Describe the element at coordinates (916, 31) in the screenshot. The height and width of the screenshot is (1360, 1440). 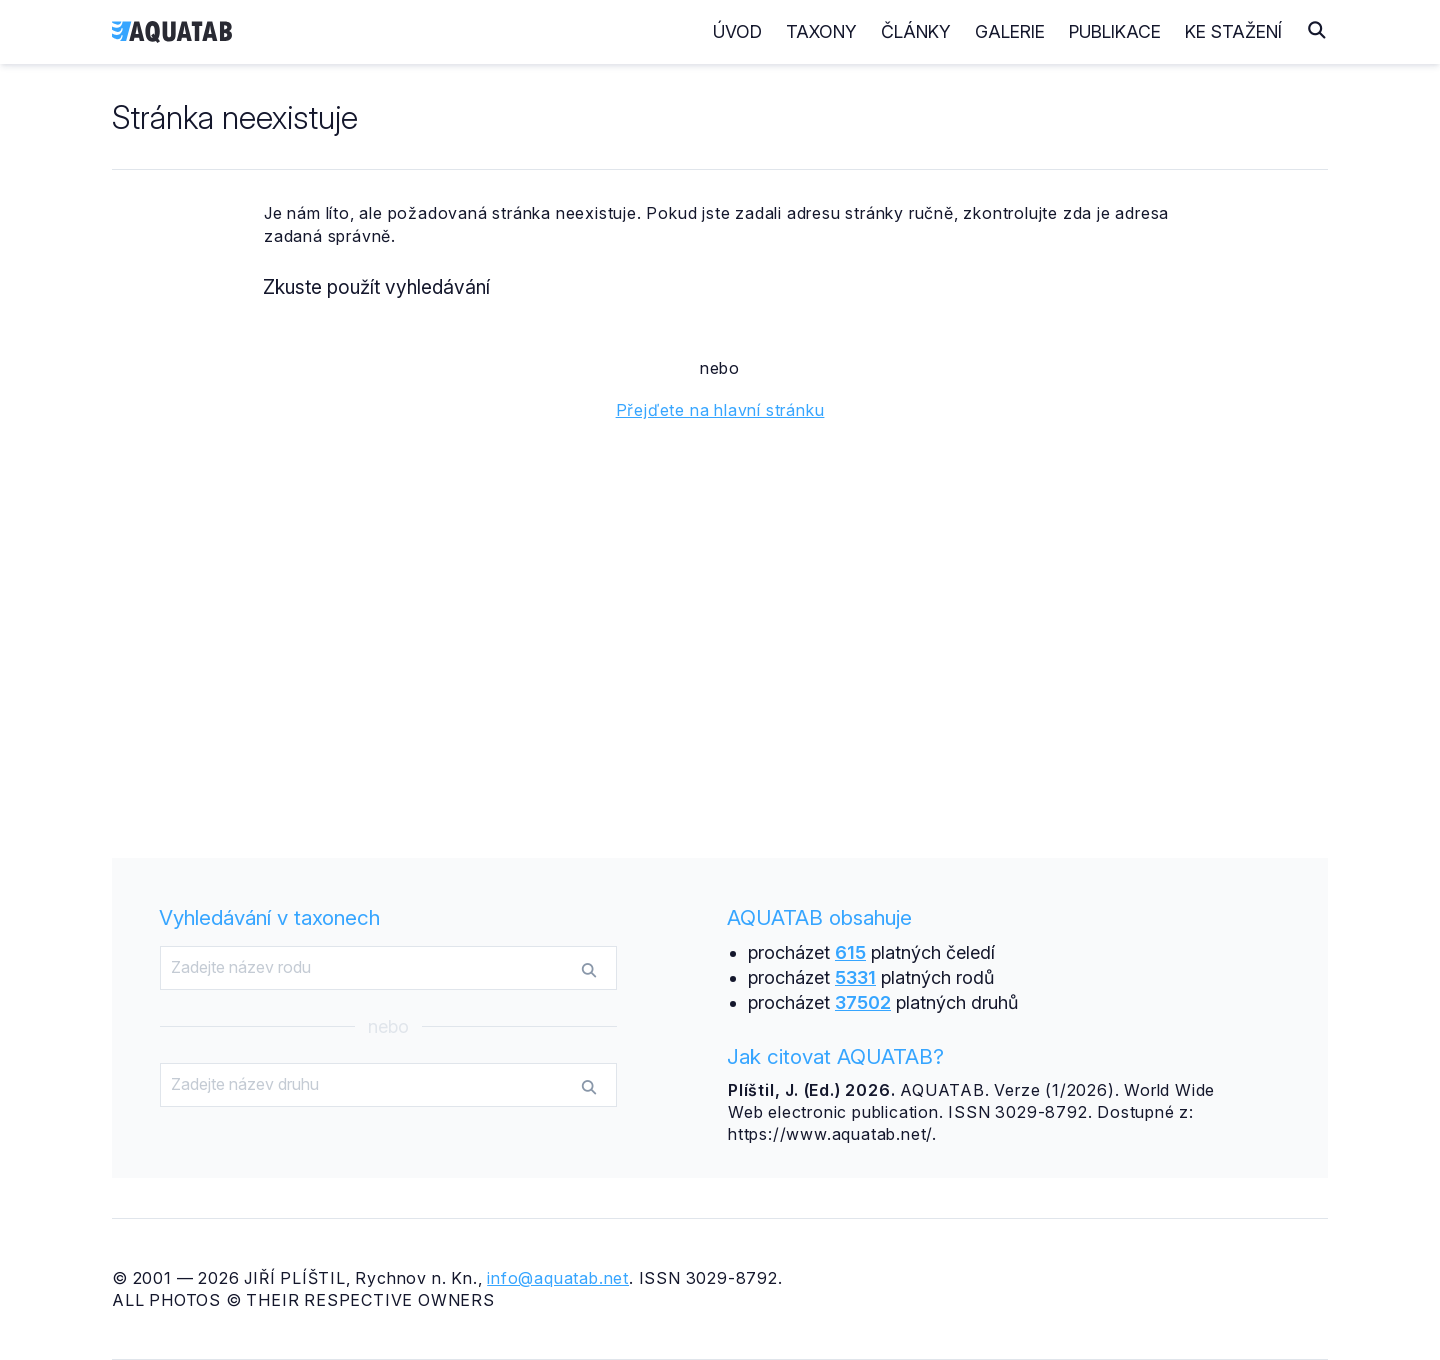
I see `Články` at that location.